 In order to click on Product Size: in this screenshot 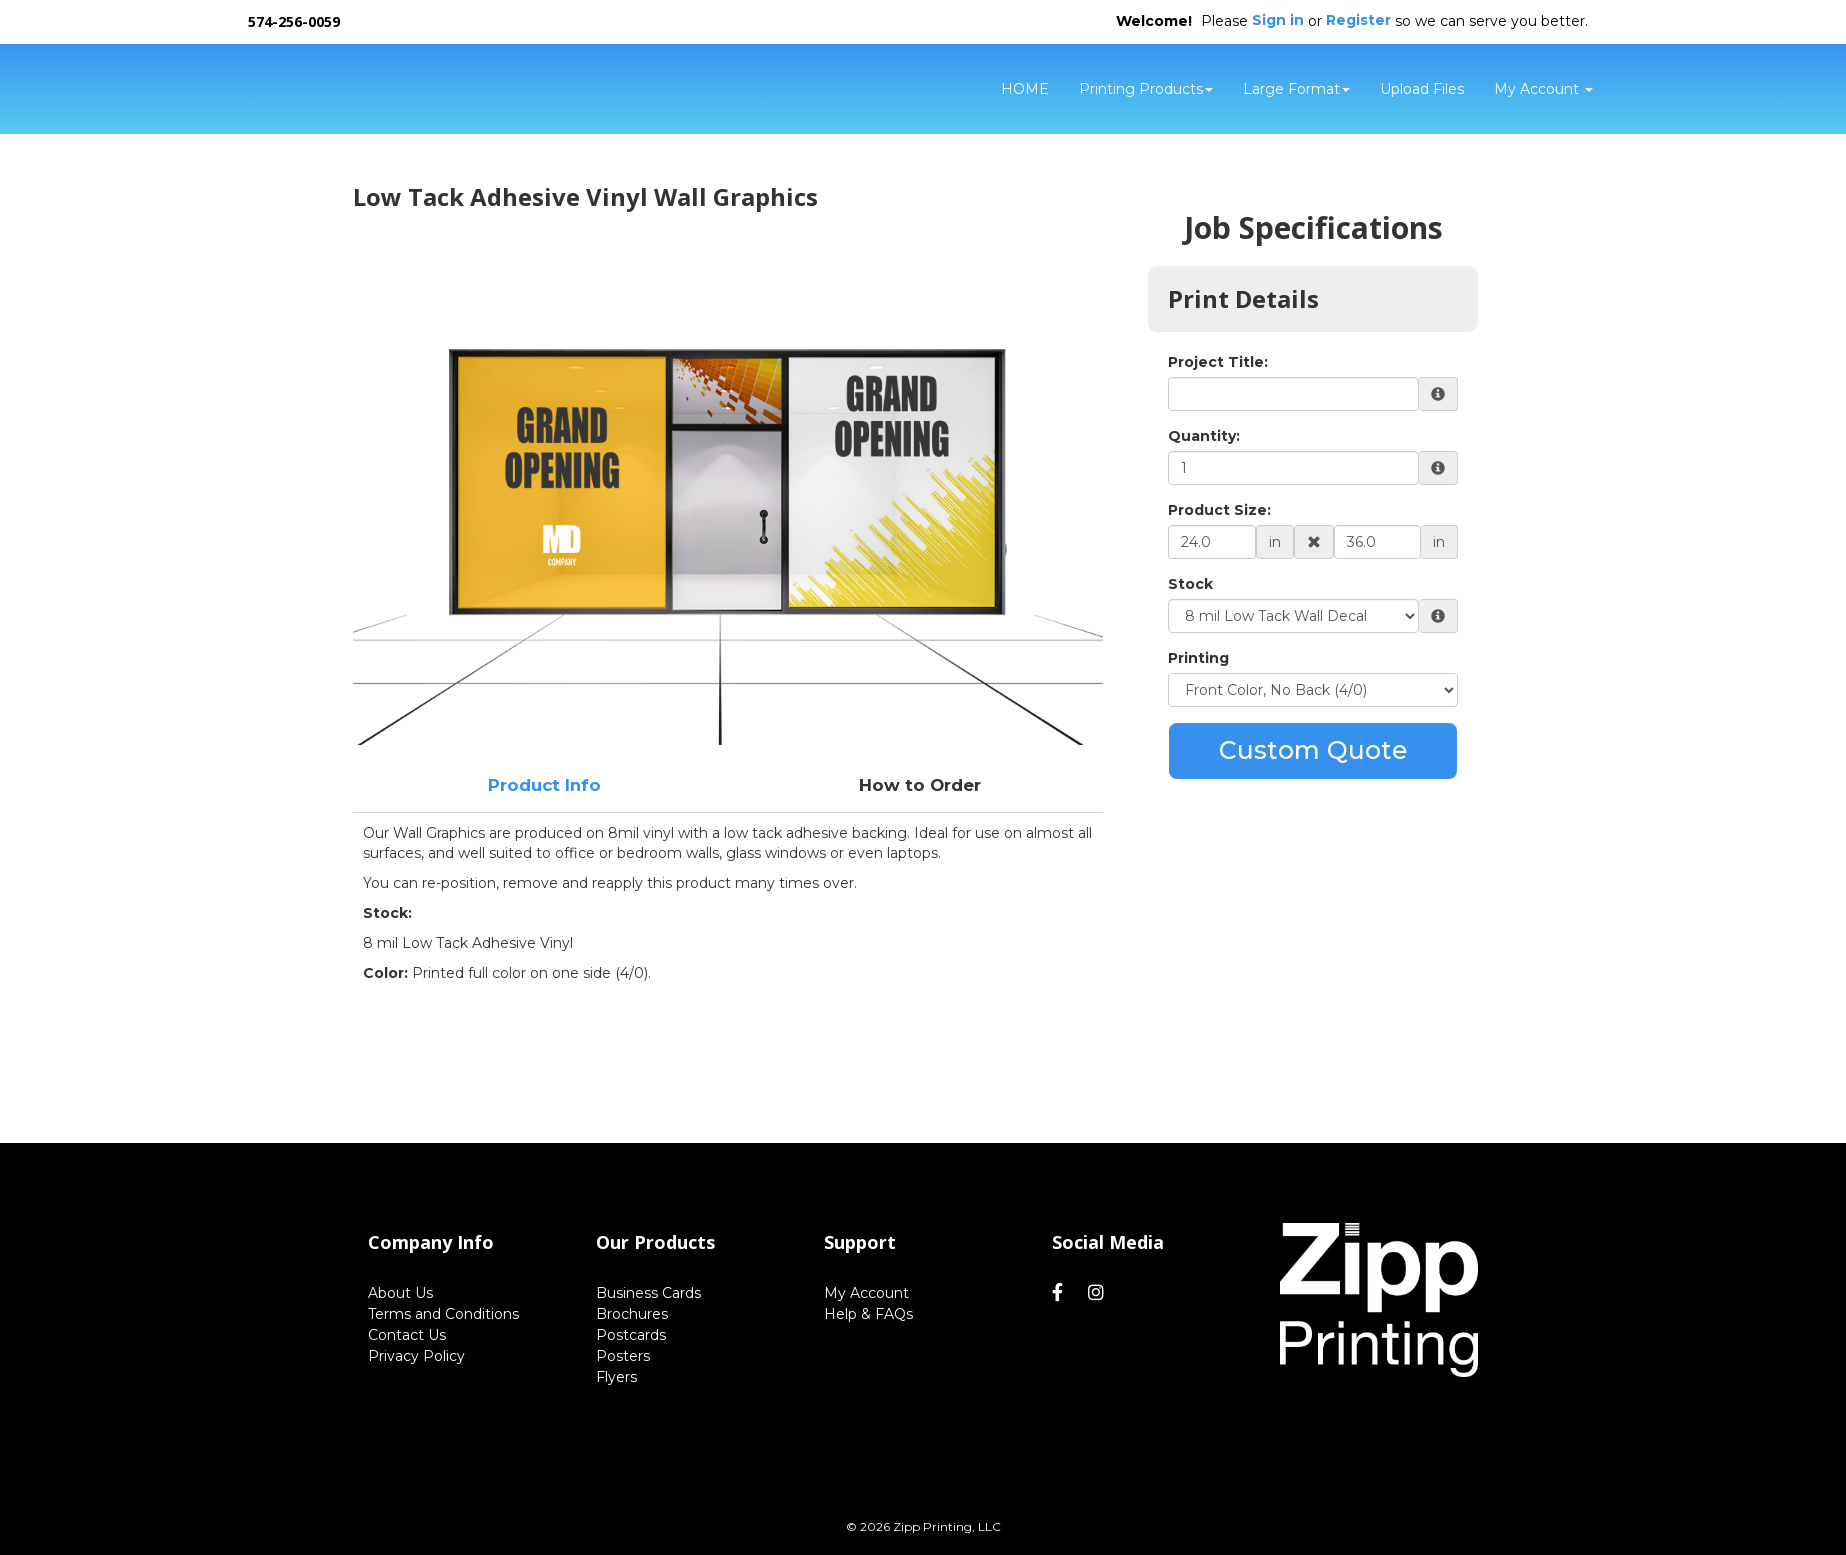, I will do `click(1219, 510)`.